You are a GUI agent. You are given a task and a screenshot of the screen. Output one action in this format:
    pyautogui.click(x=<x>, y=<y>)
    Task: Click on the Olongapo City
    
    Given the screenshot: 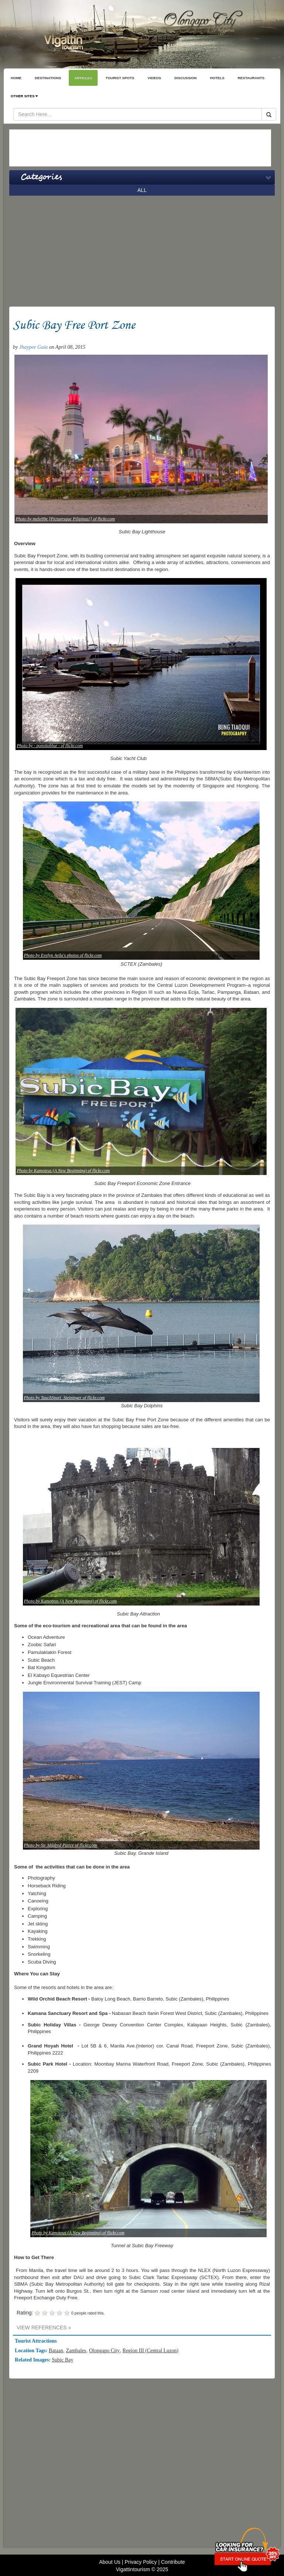 What is the action you would take?
    pyautogui.click(x=104, y=2350)
    